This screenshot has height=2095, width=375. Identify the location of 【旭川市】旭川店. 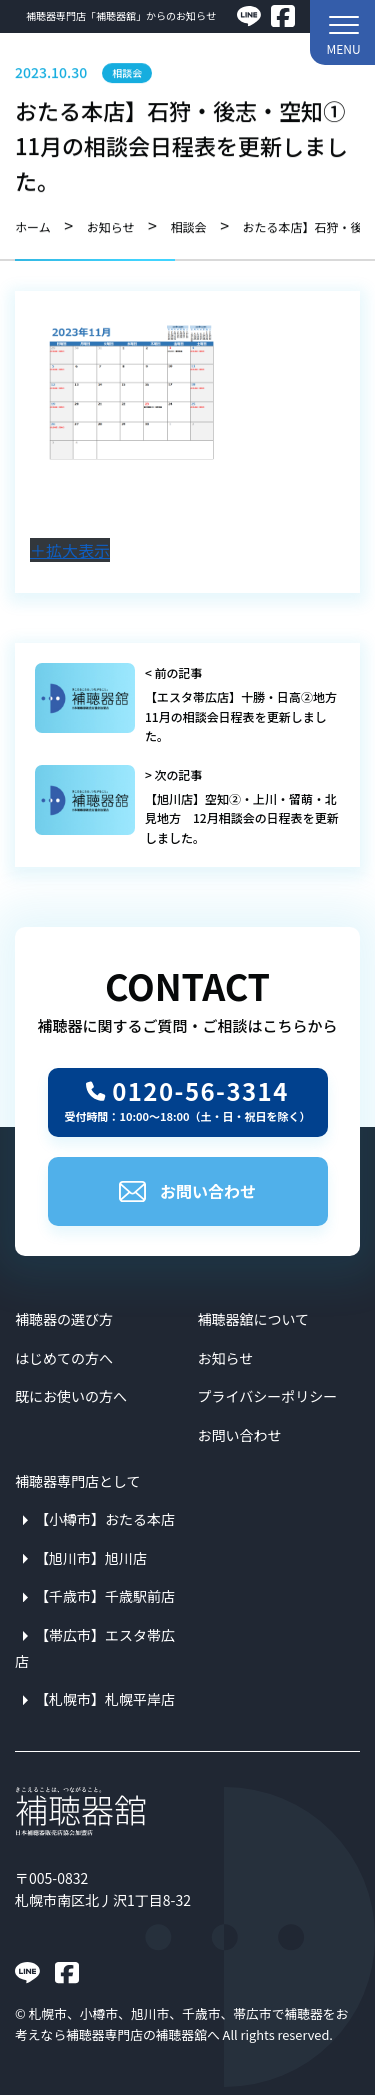
(91, 1558).